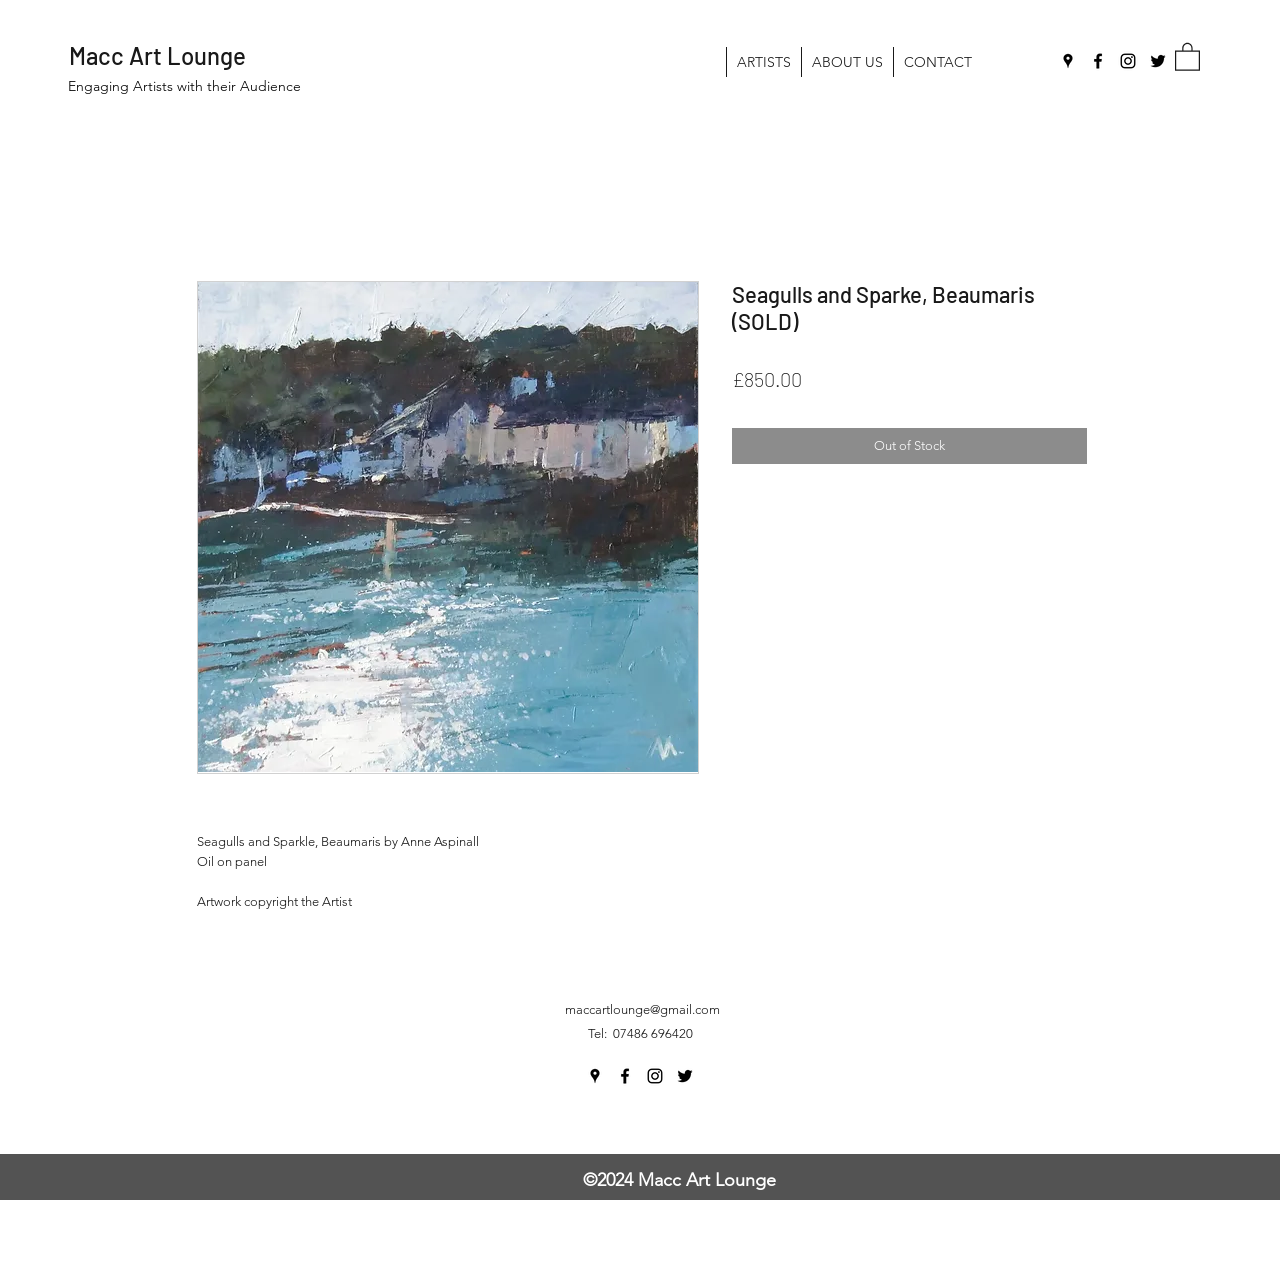 The image size is (1280, 1263). Describe the element at coordinates (642, 1009) in the screenshot. I see `maccartlounge@gmail.com` at that location.